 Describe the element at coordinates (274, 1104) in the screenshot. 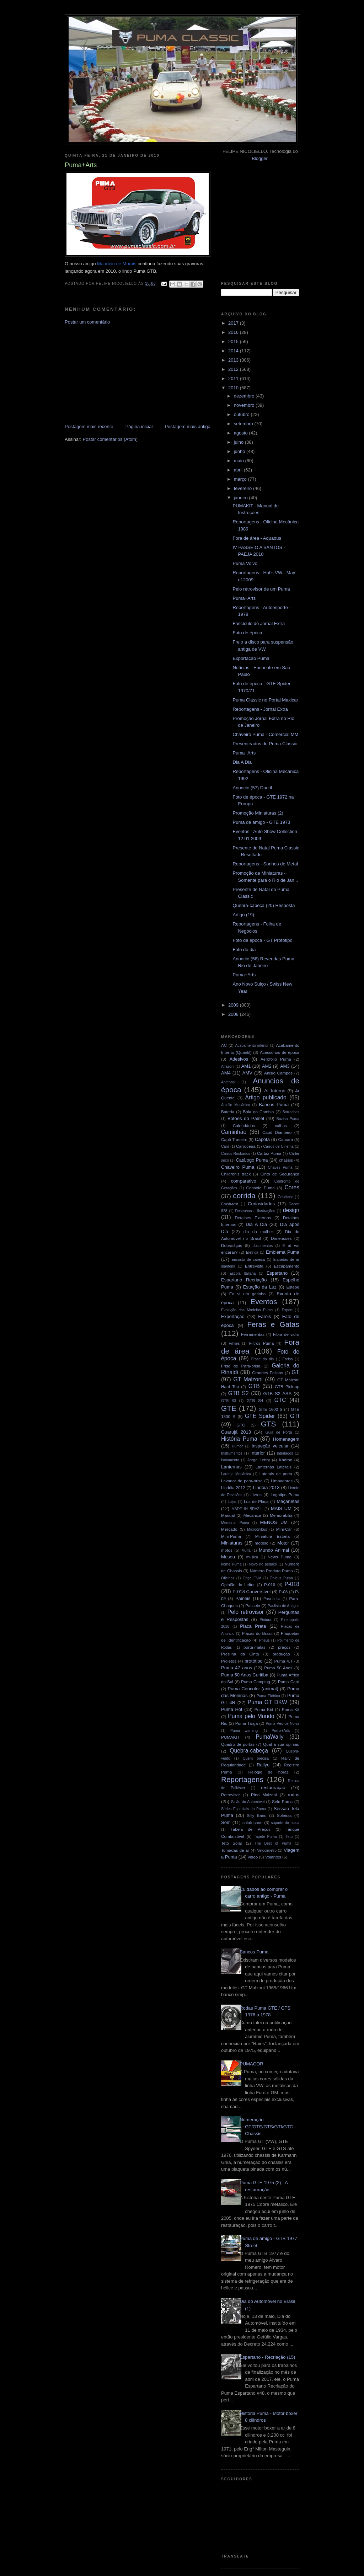

I see `Bancos Puma` at that location.